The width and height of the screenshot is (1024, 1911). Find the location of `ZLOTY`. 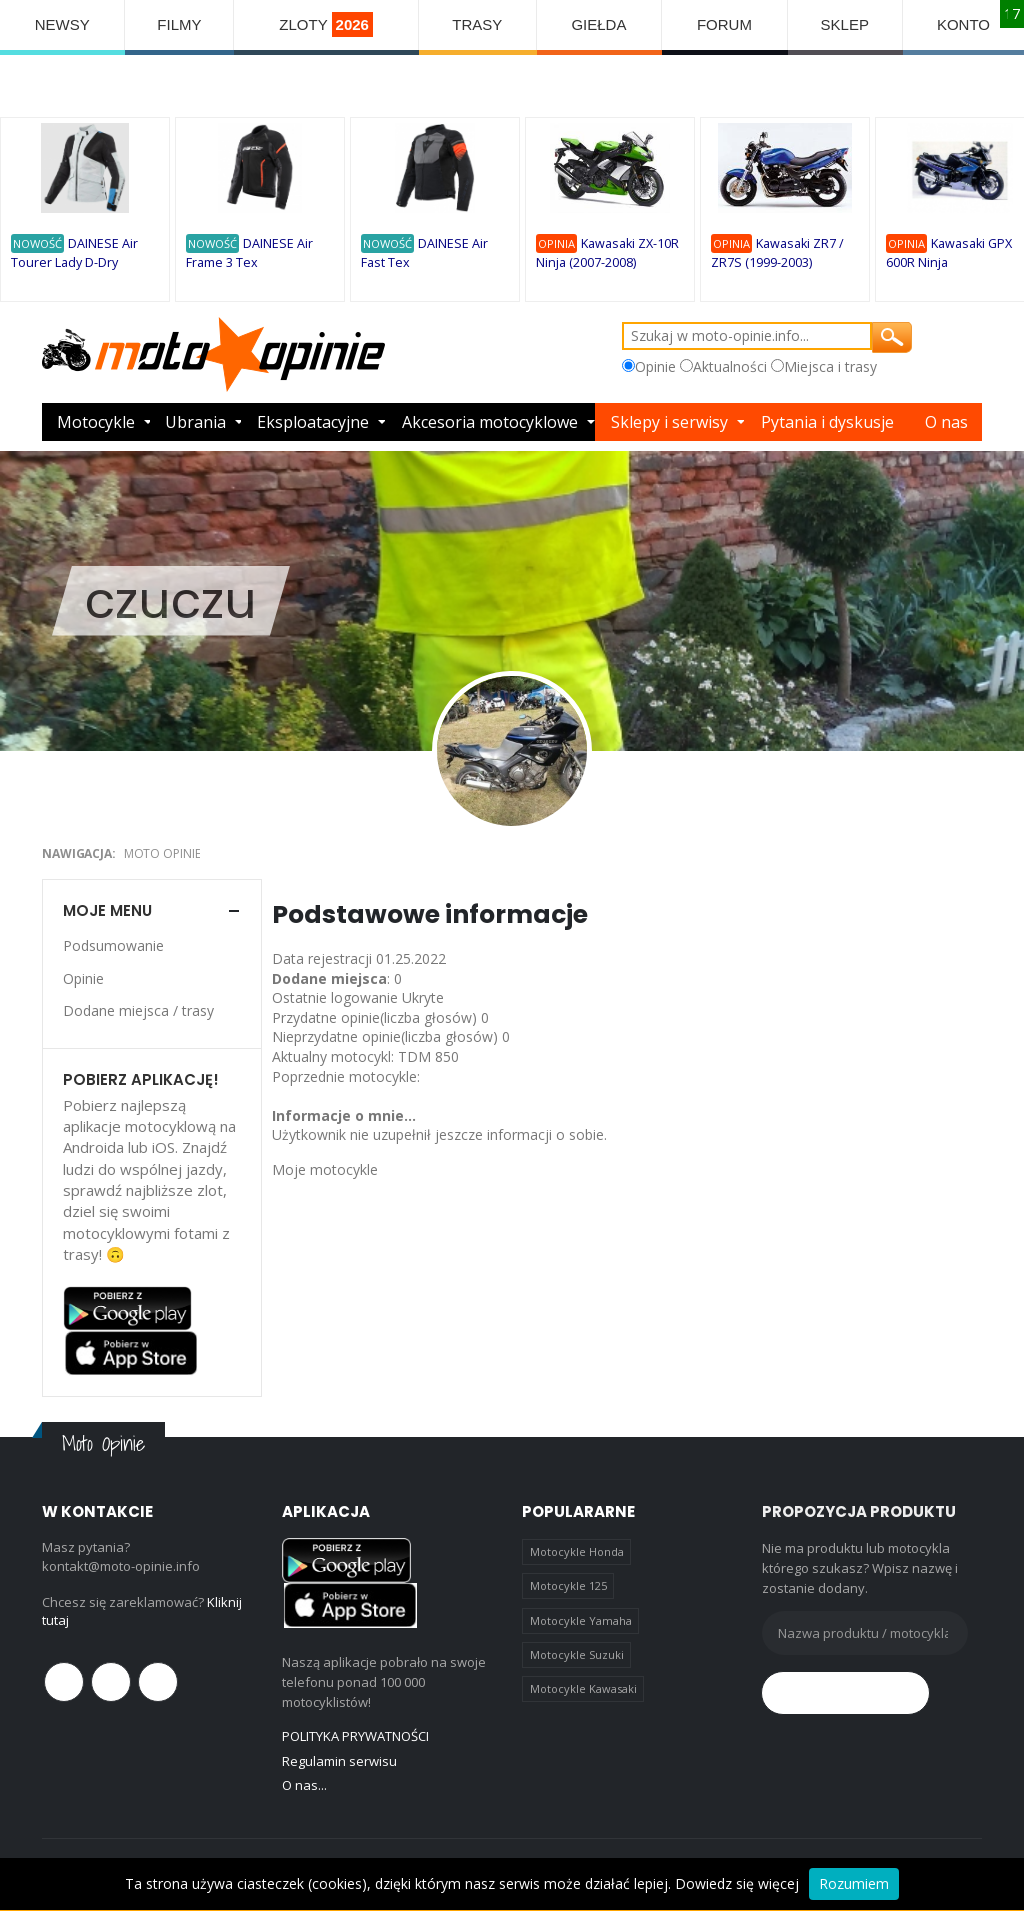

ZLOTY is located at coordinates (326, 24).